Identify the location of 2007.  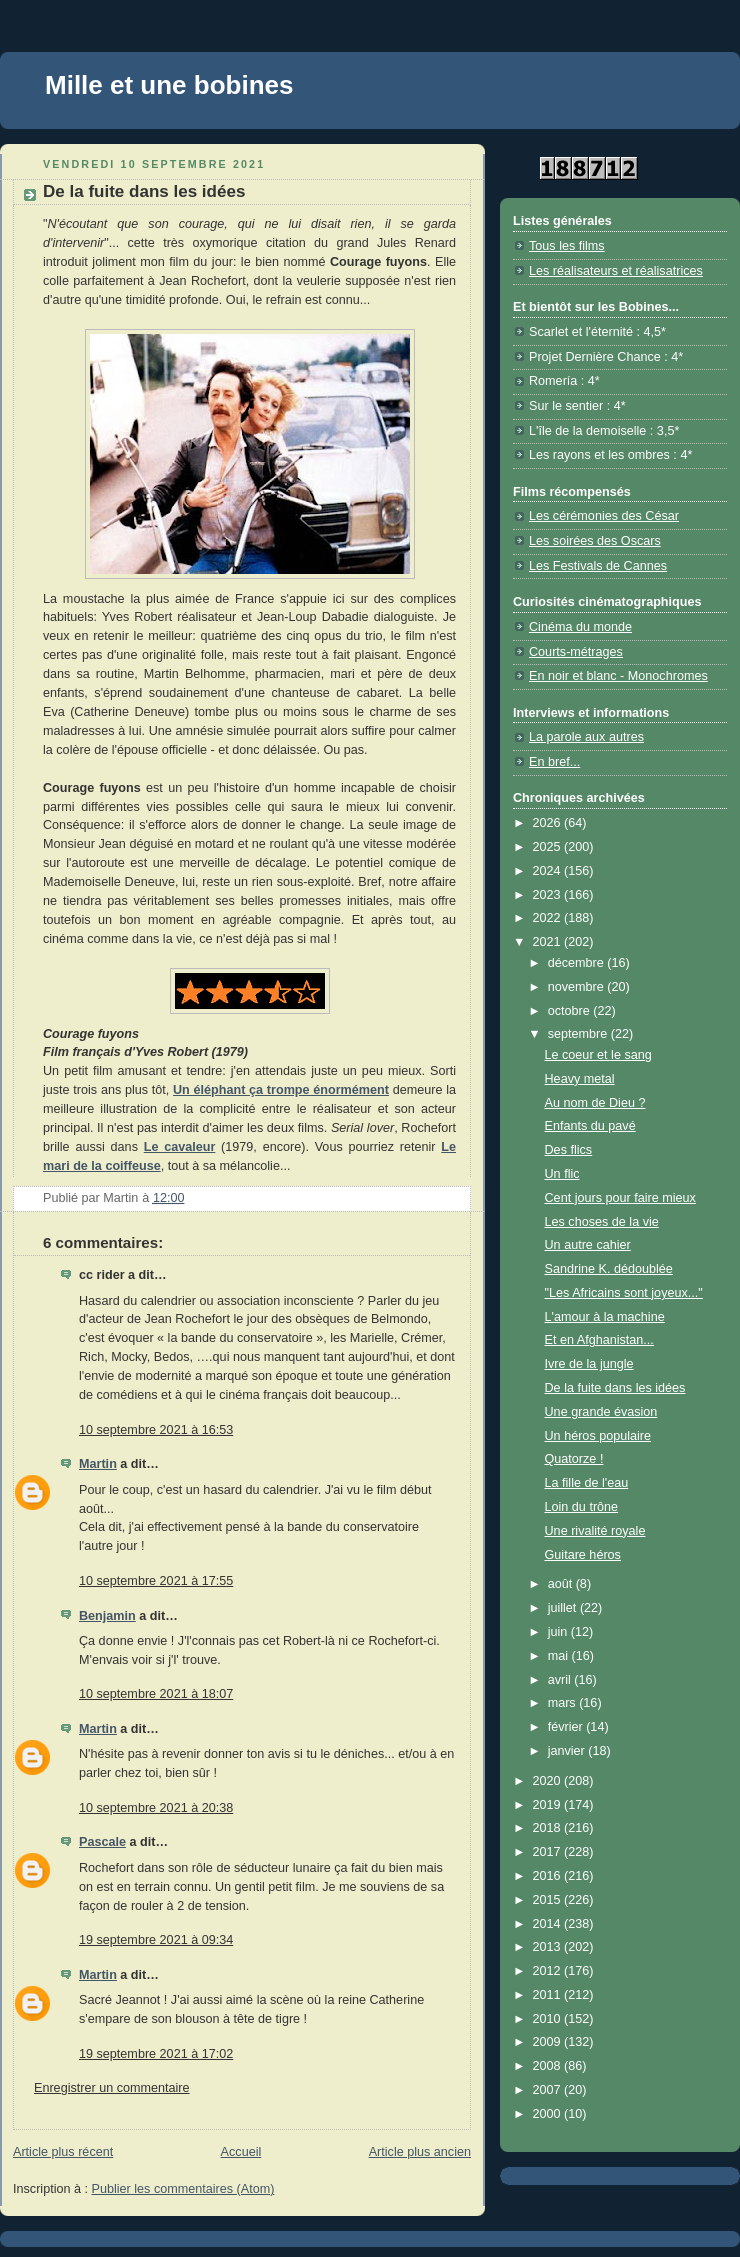
(549, 2090).